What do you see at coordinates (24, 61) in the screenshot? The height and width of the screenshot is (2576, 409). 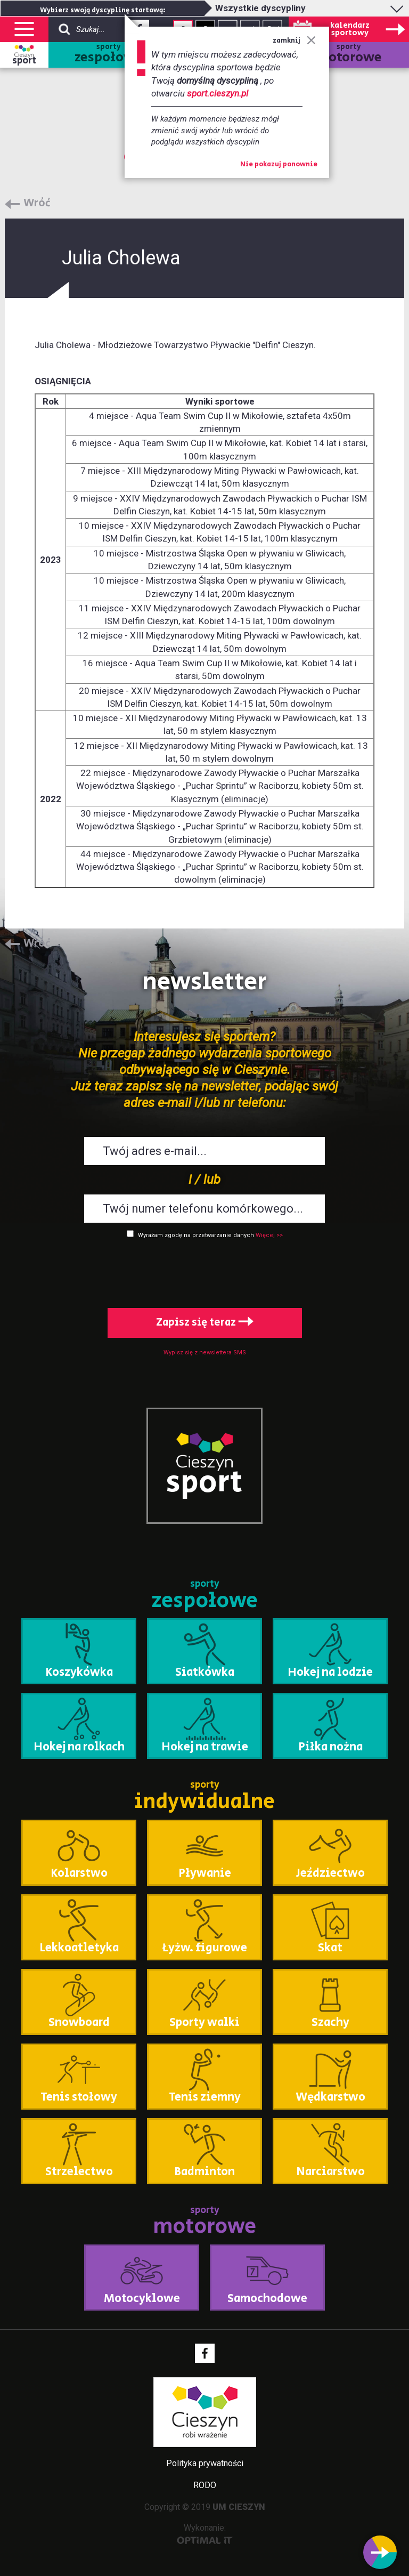 I see `sport` at bounding box center [24, 61].